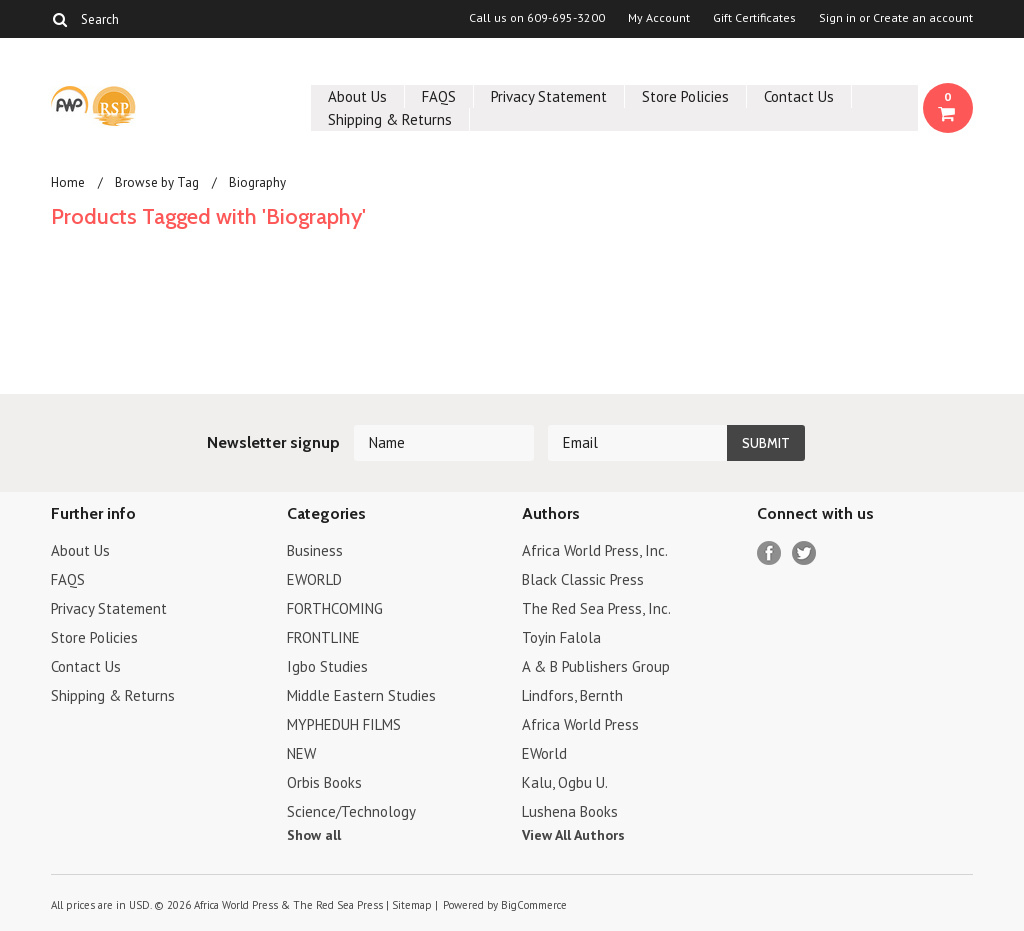 This screenshot has height=931, width=1024. Describe the element at coordinates (573, 835) in the screenshot. I see `View All Authors` at that location.